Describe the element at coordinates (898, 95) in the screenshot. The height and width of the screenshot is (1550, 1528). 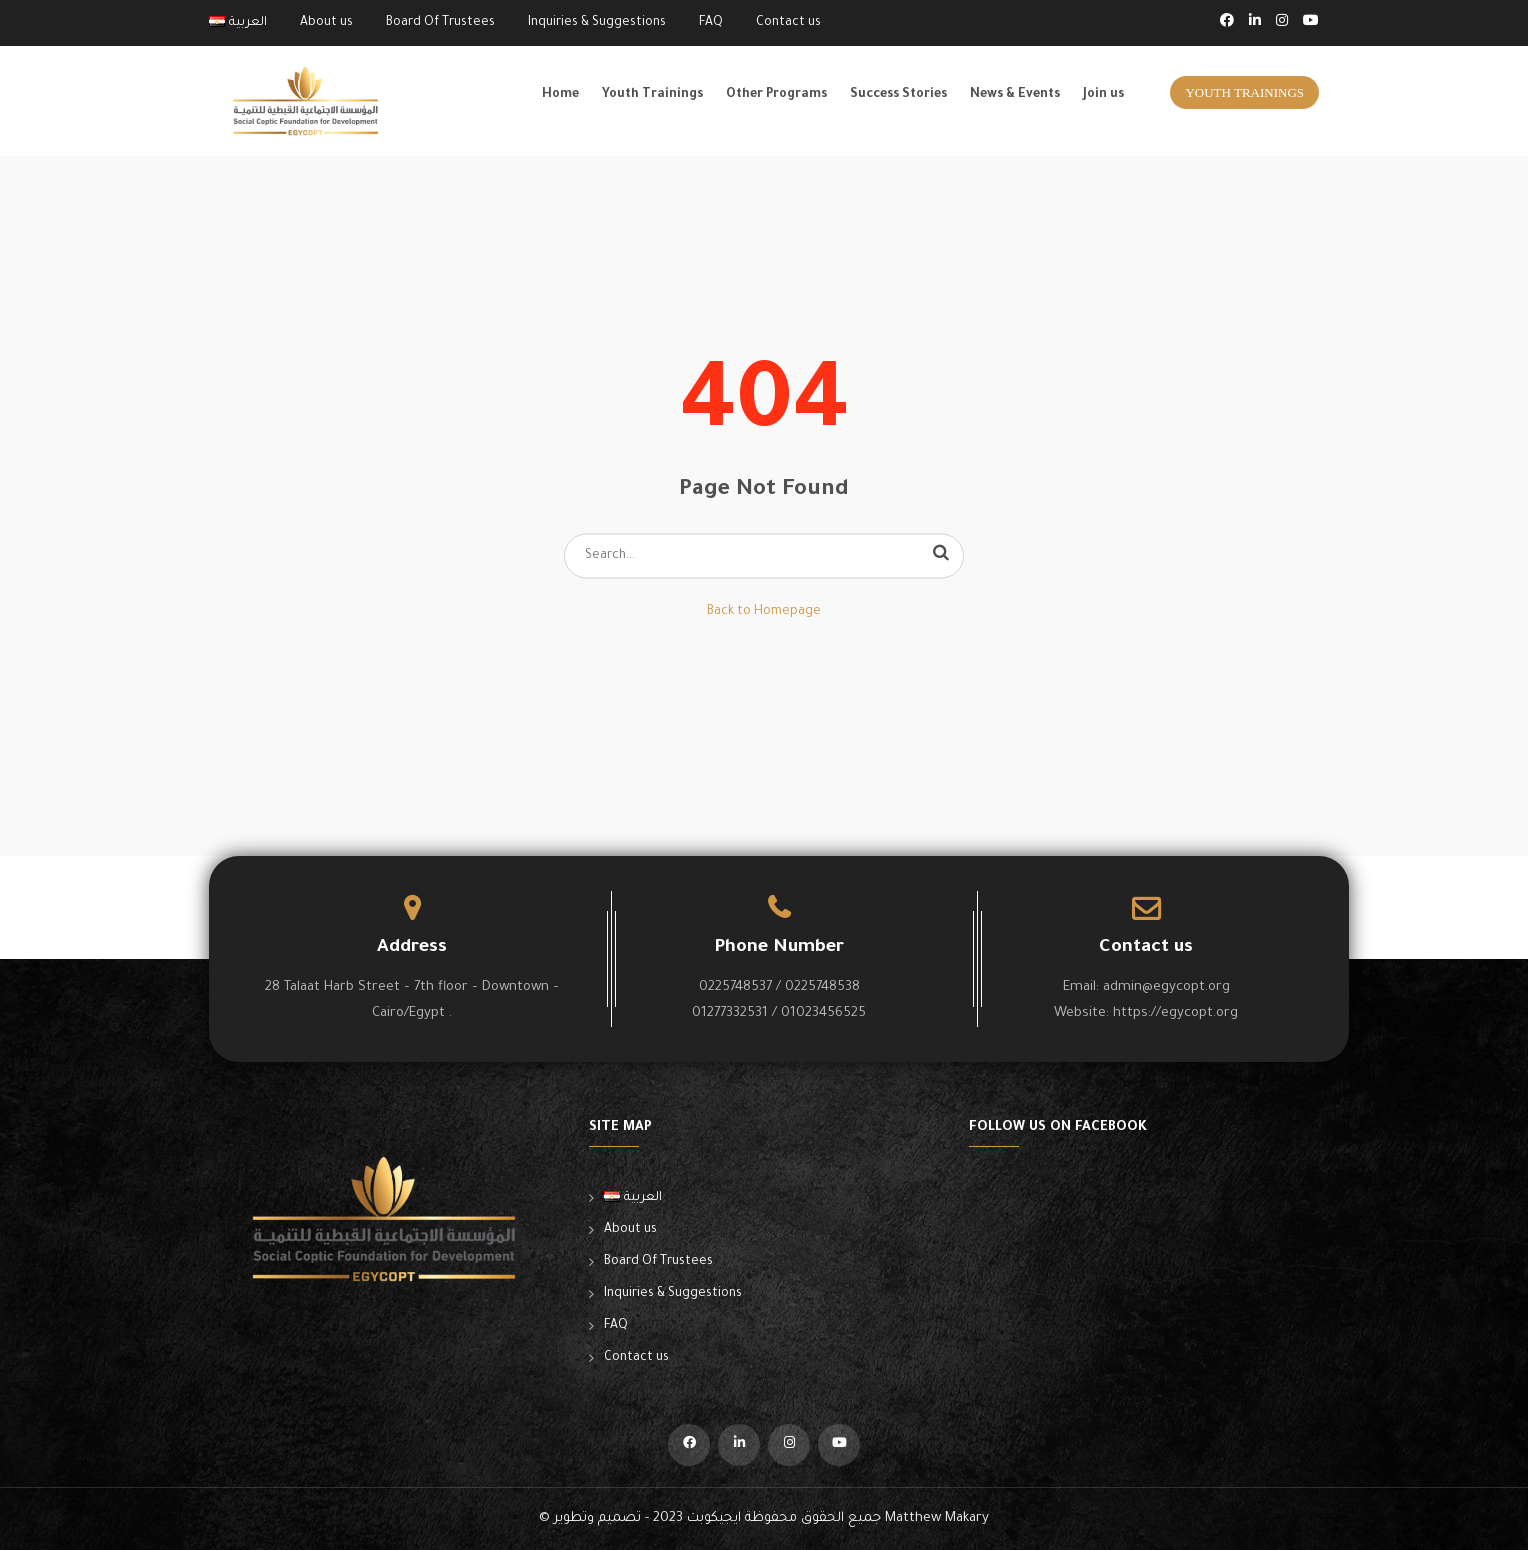
I see `Success Stories` at that location.